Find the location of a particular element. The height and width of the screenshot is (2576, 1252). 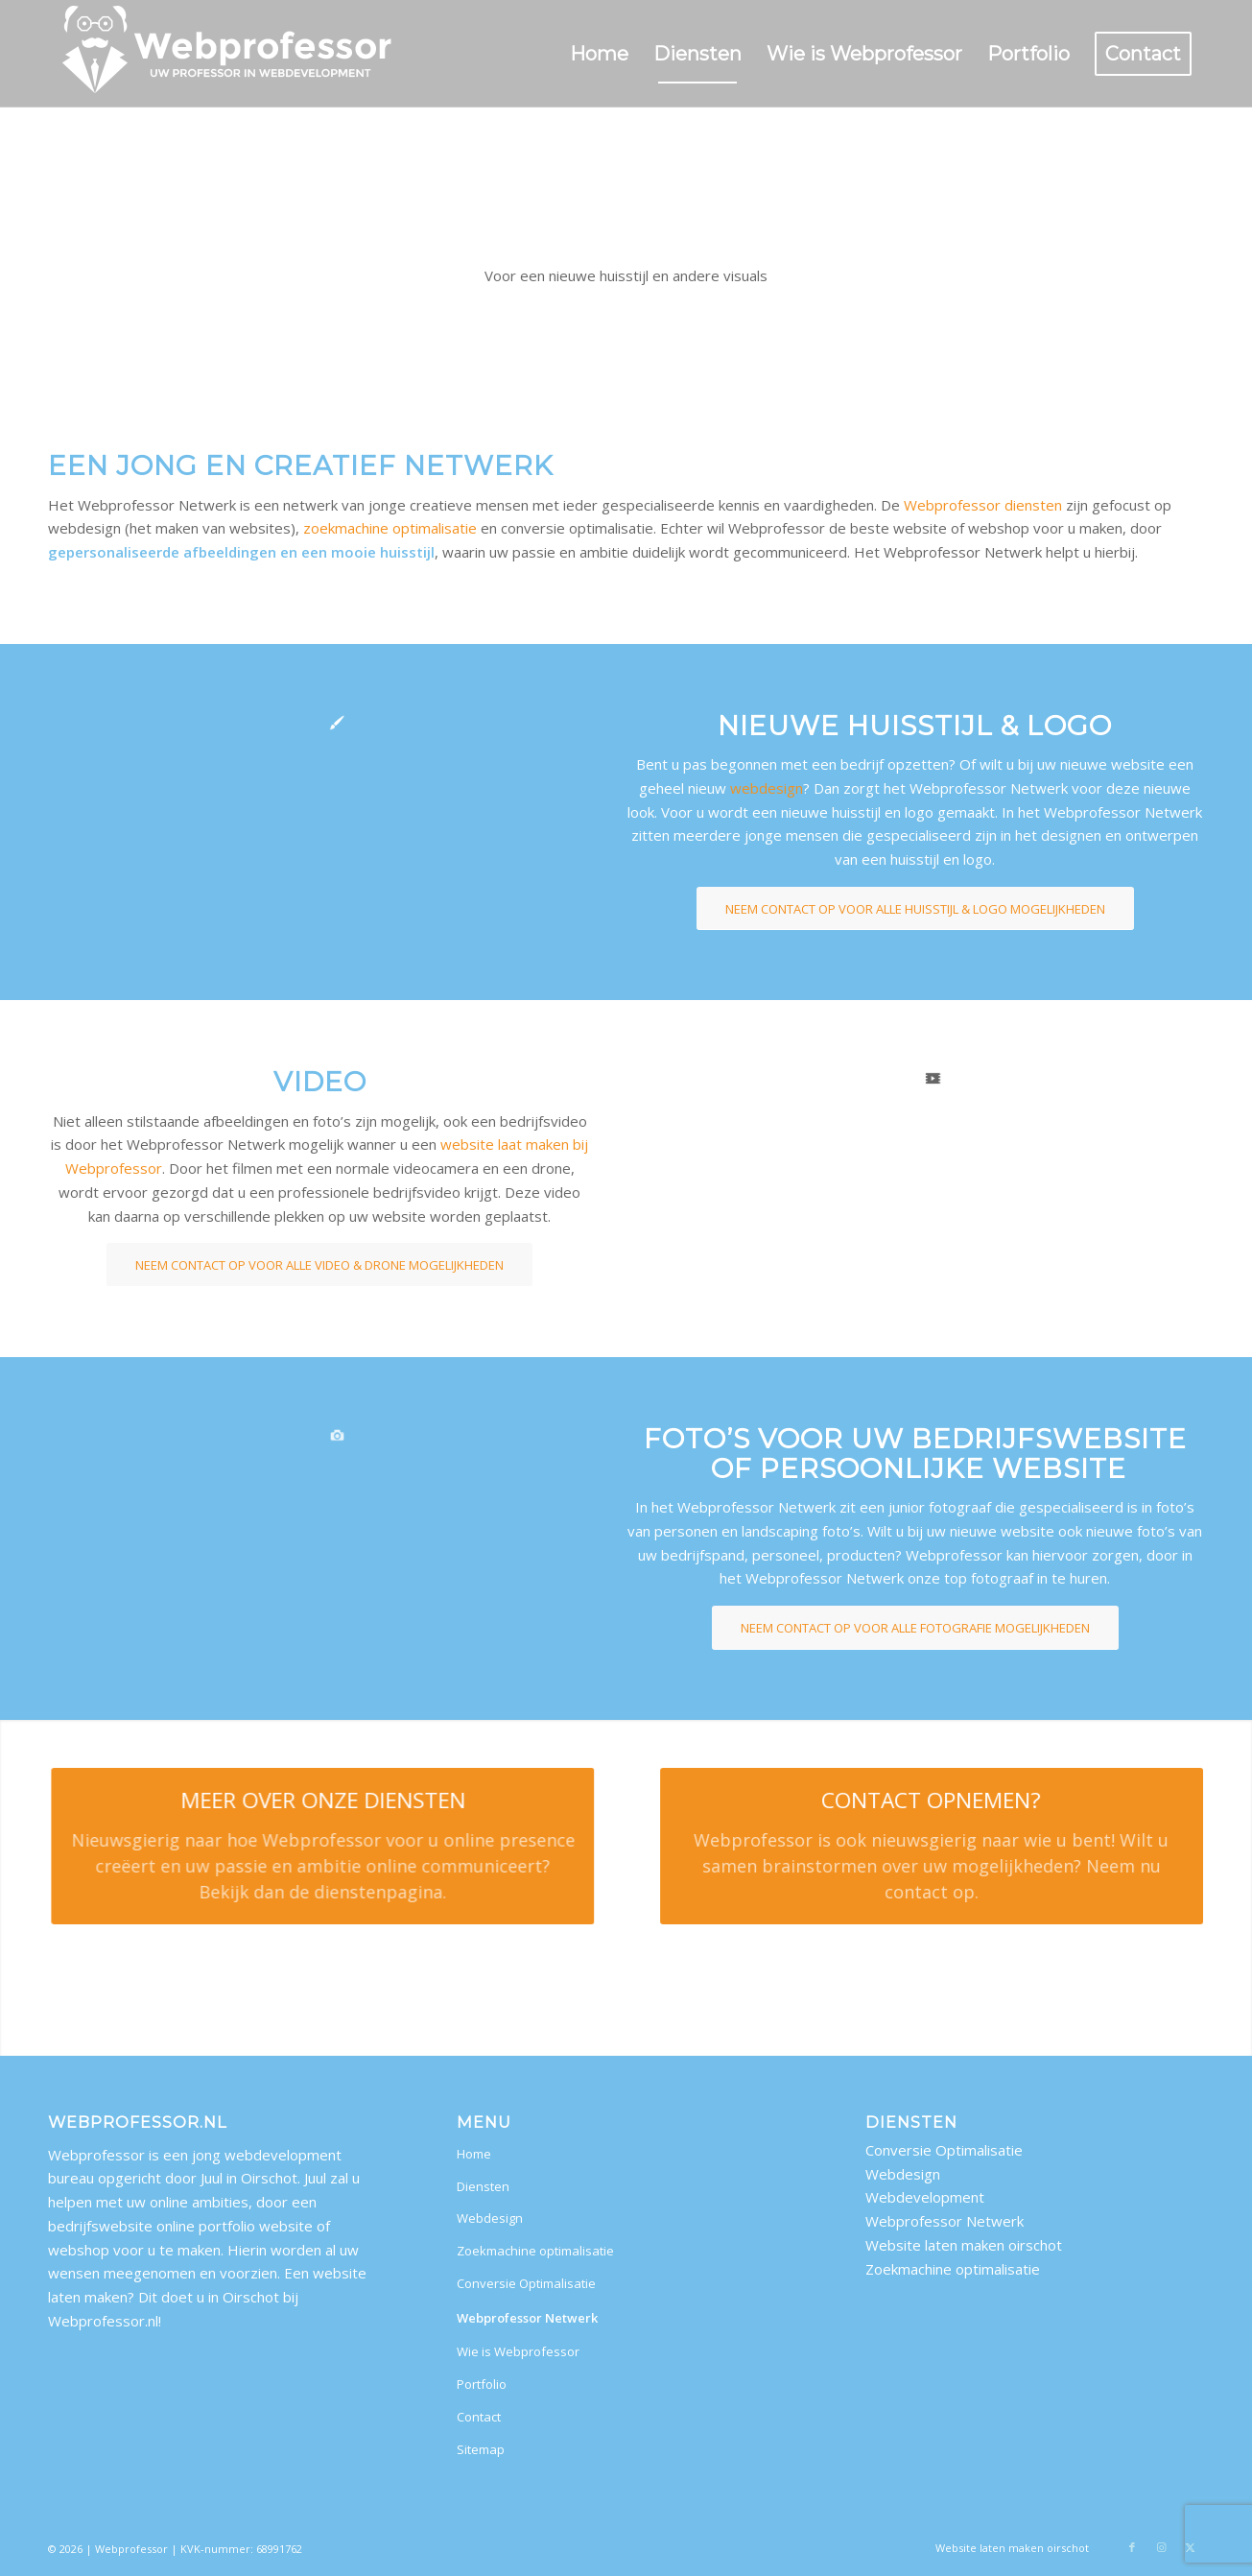

[Link naar Instagram] is located at coordinates (1160, 2547).